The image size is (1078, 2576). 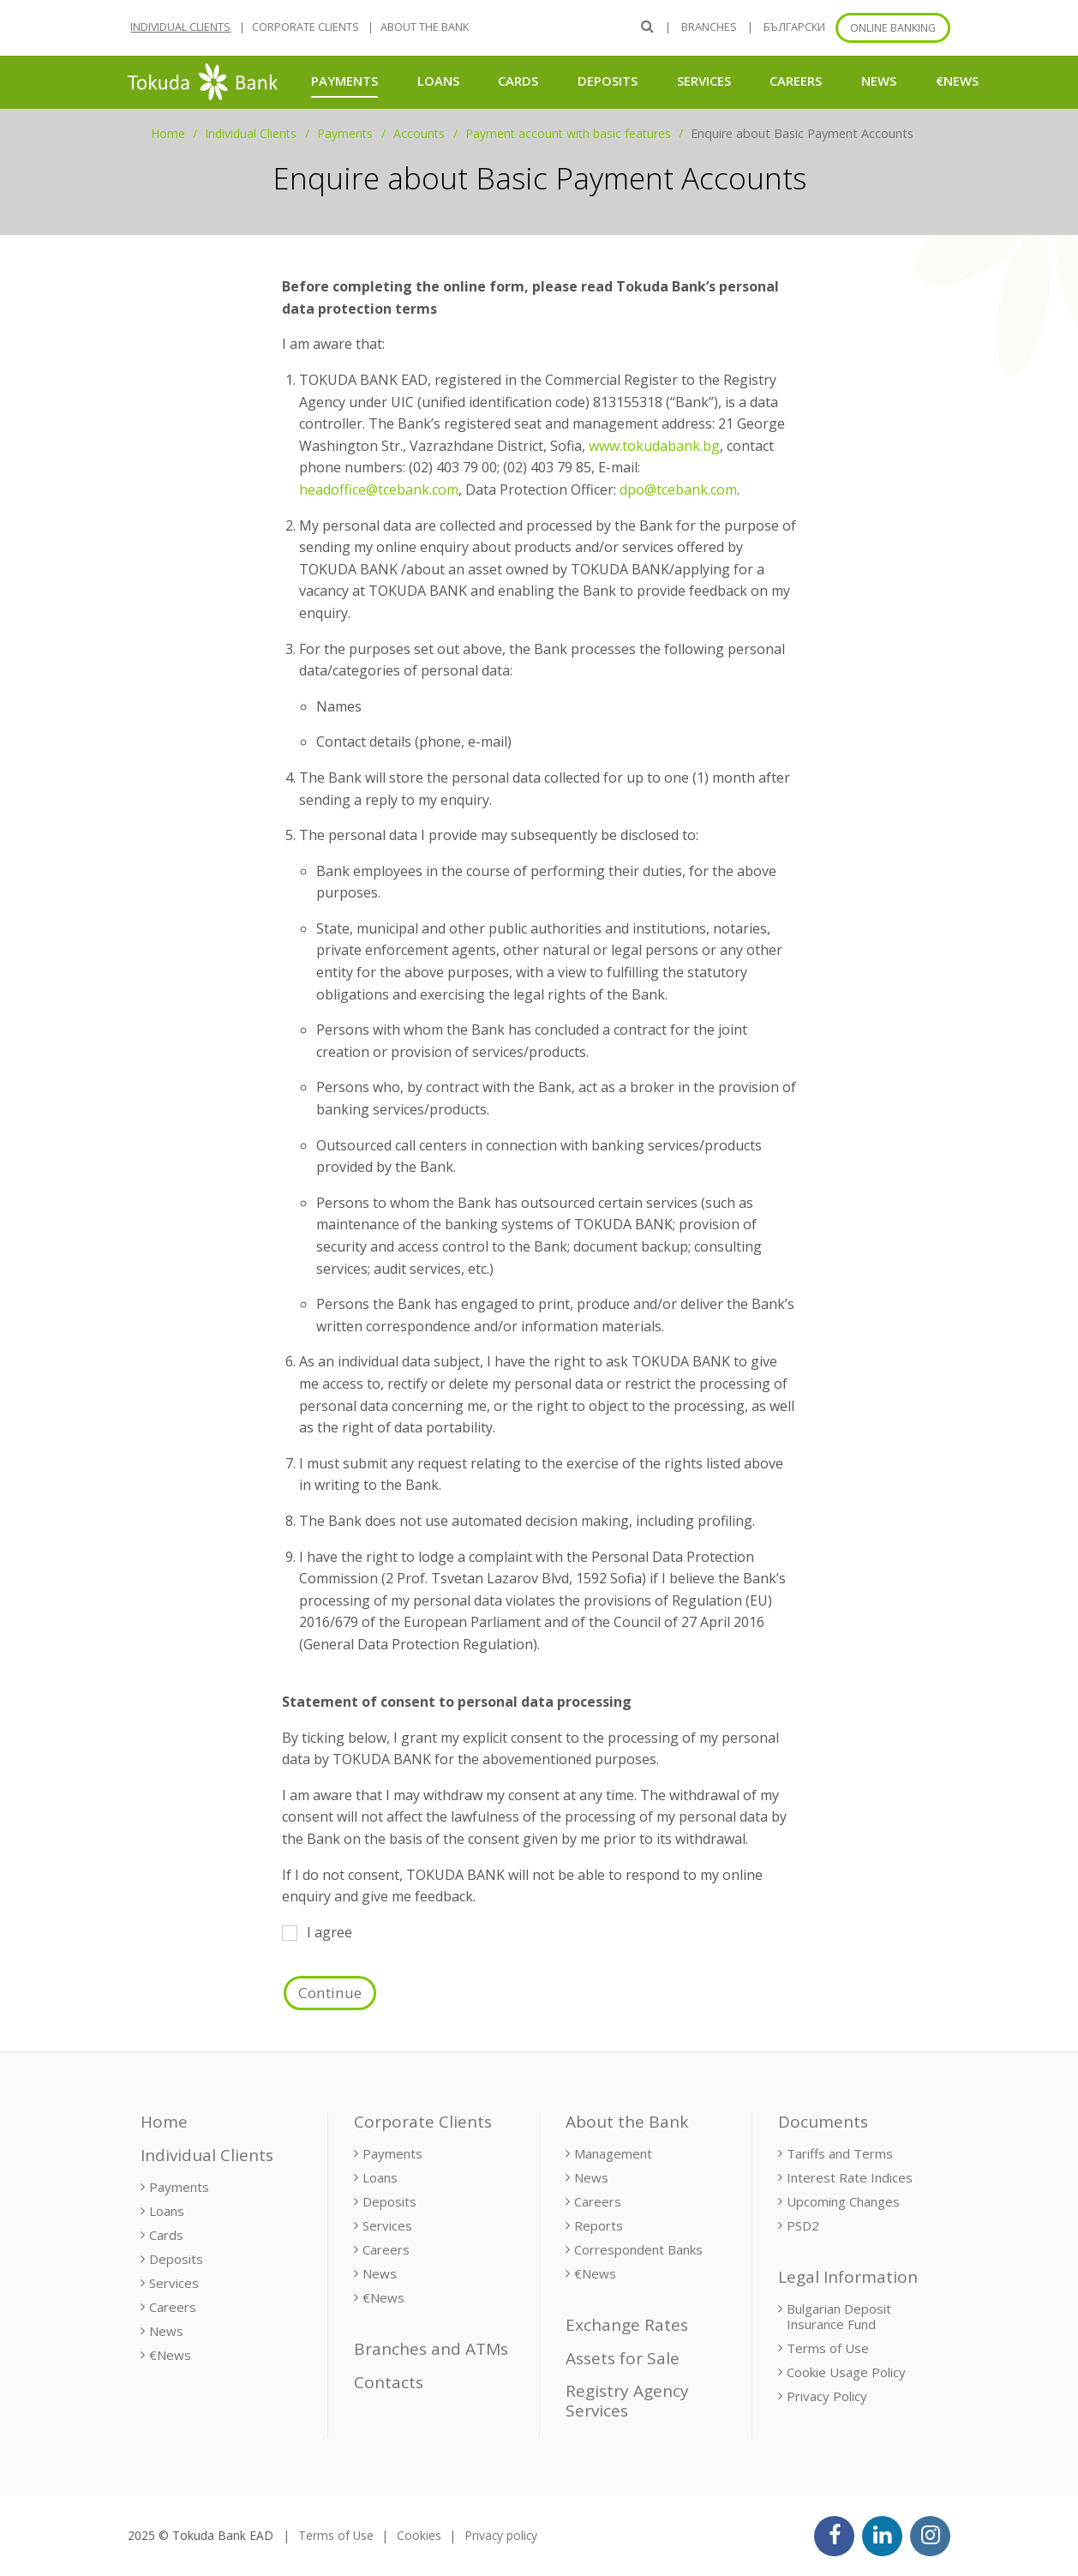 I want to click on Careers, so click(x=796, y=80).